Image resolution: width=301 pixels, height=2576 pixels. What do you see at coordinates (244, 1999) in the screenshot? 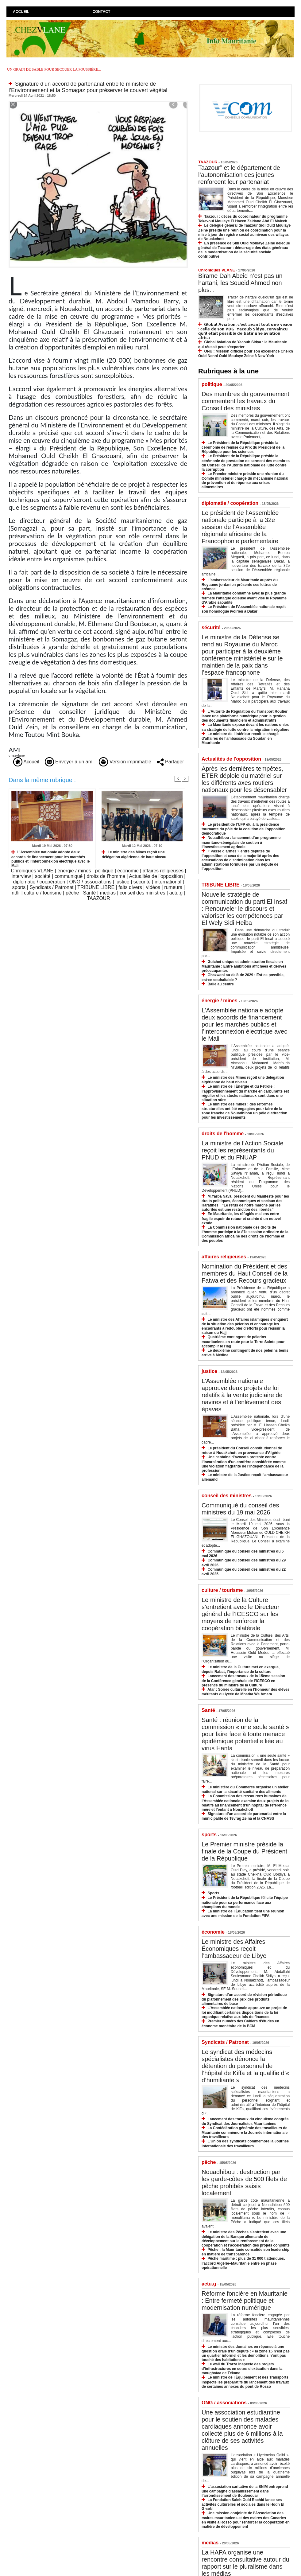
I see `Signature d’un accord de révision périodique du plafonnement des prix des produits alimentaires de base` at bounding box center [244, 1999].